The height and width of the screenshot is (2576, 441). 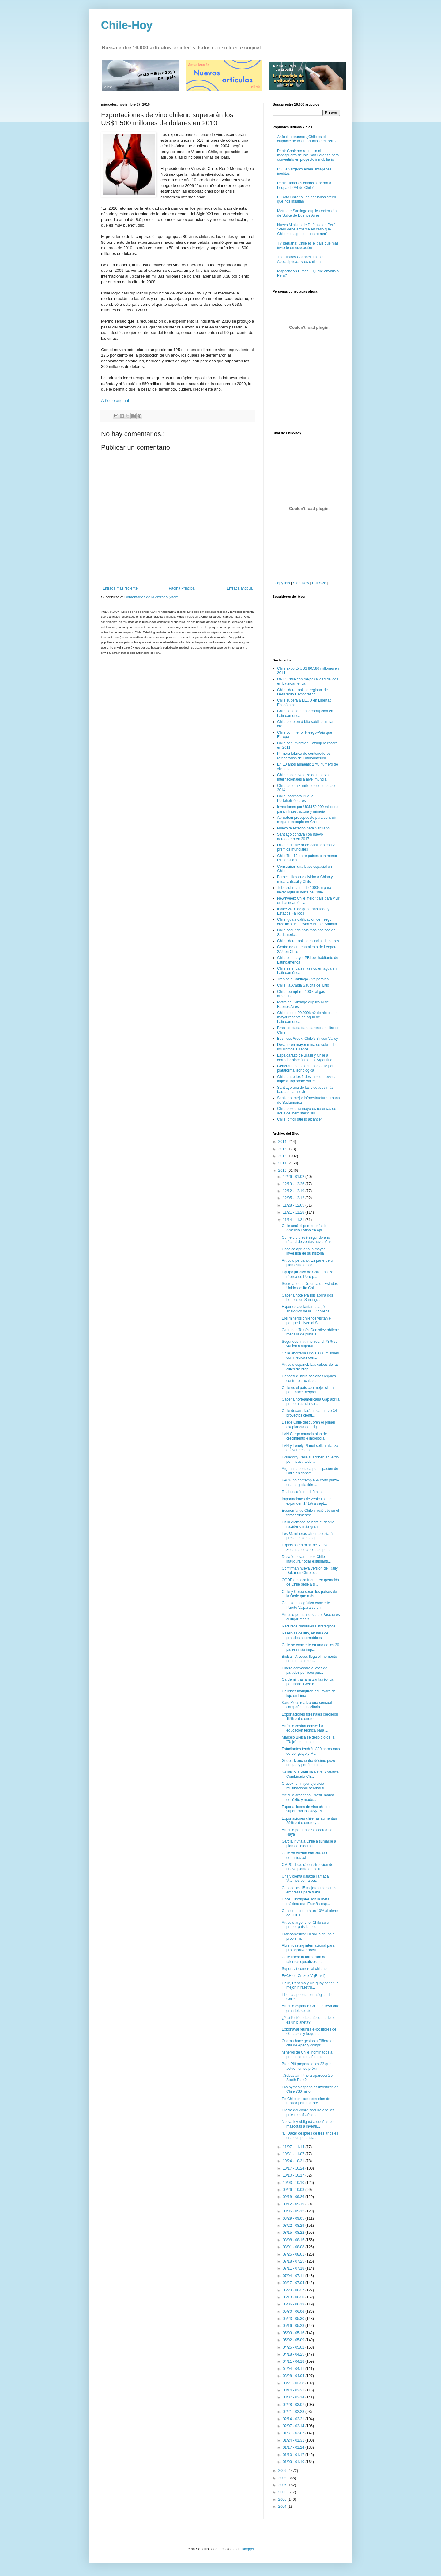 What do you see at coordinates (294, 2333) in the screenshot?
I see `05/09 - 05/16` at bounding box center [294, 2333].